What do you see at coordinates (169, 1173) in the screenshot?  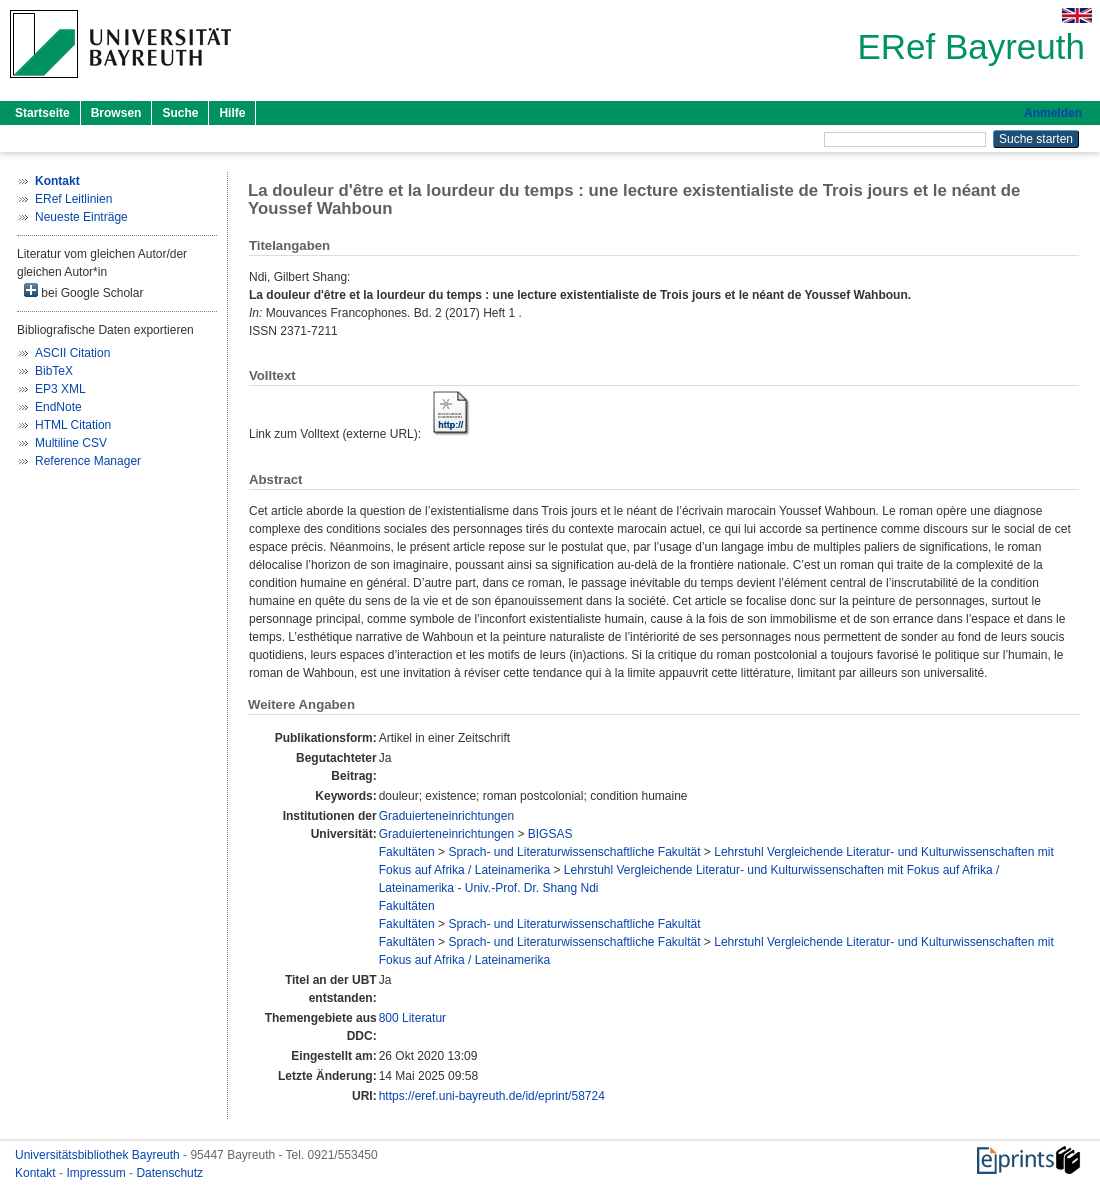 I see `Datenschutz` at bounding box center [169, 1173].